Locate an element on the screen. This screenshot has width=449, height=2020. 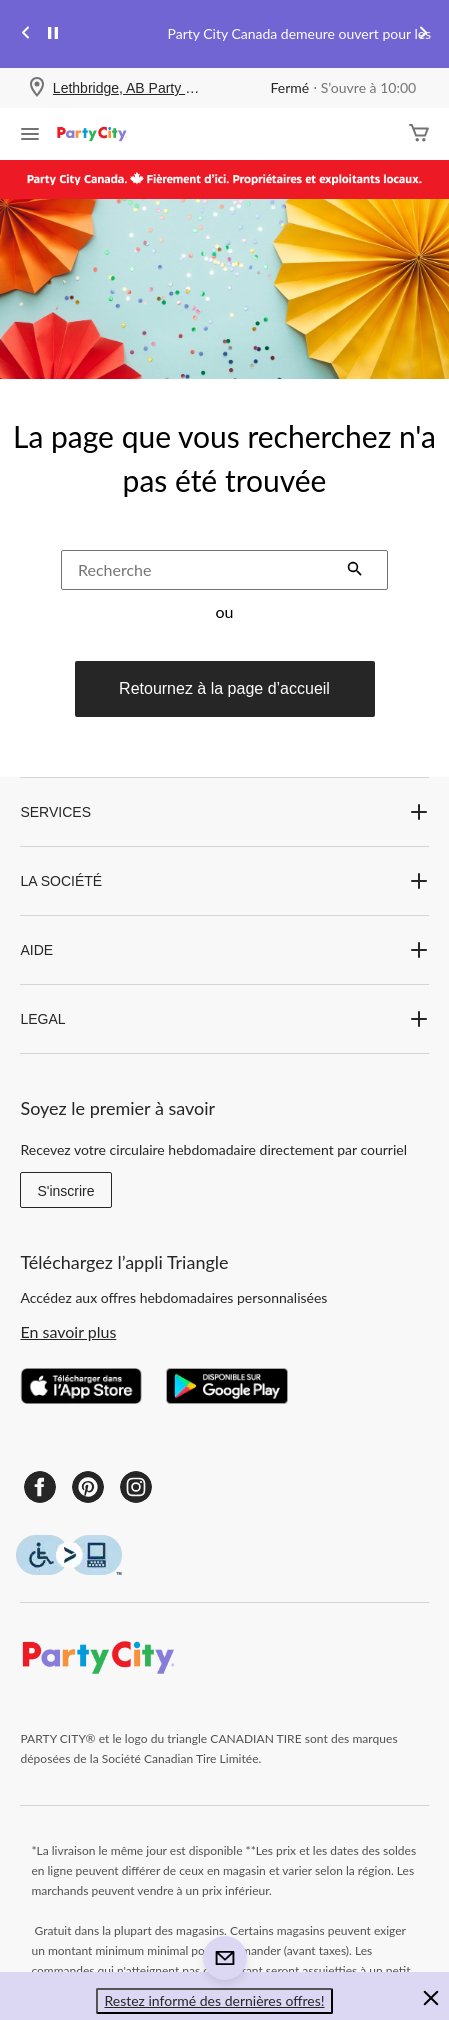
[Store Locator Icon] is located at coordinates (37, 88).